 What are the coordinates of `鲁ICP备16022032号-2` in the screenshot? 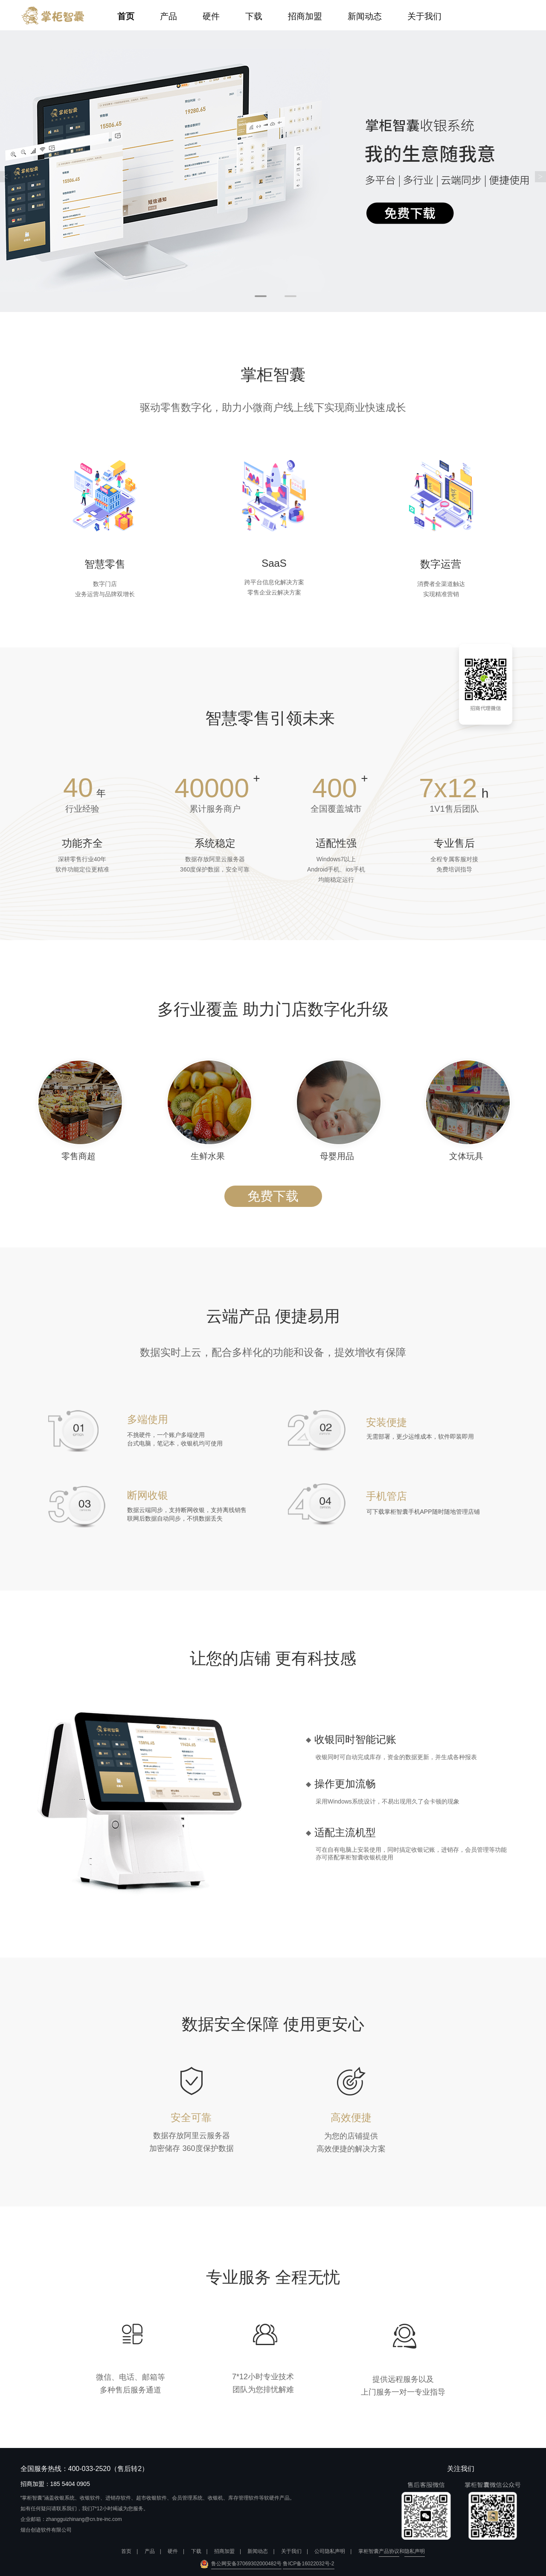 It's located at (308, 2564).